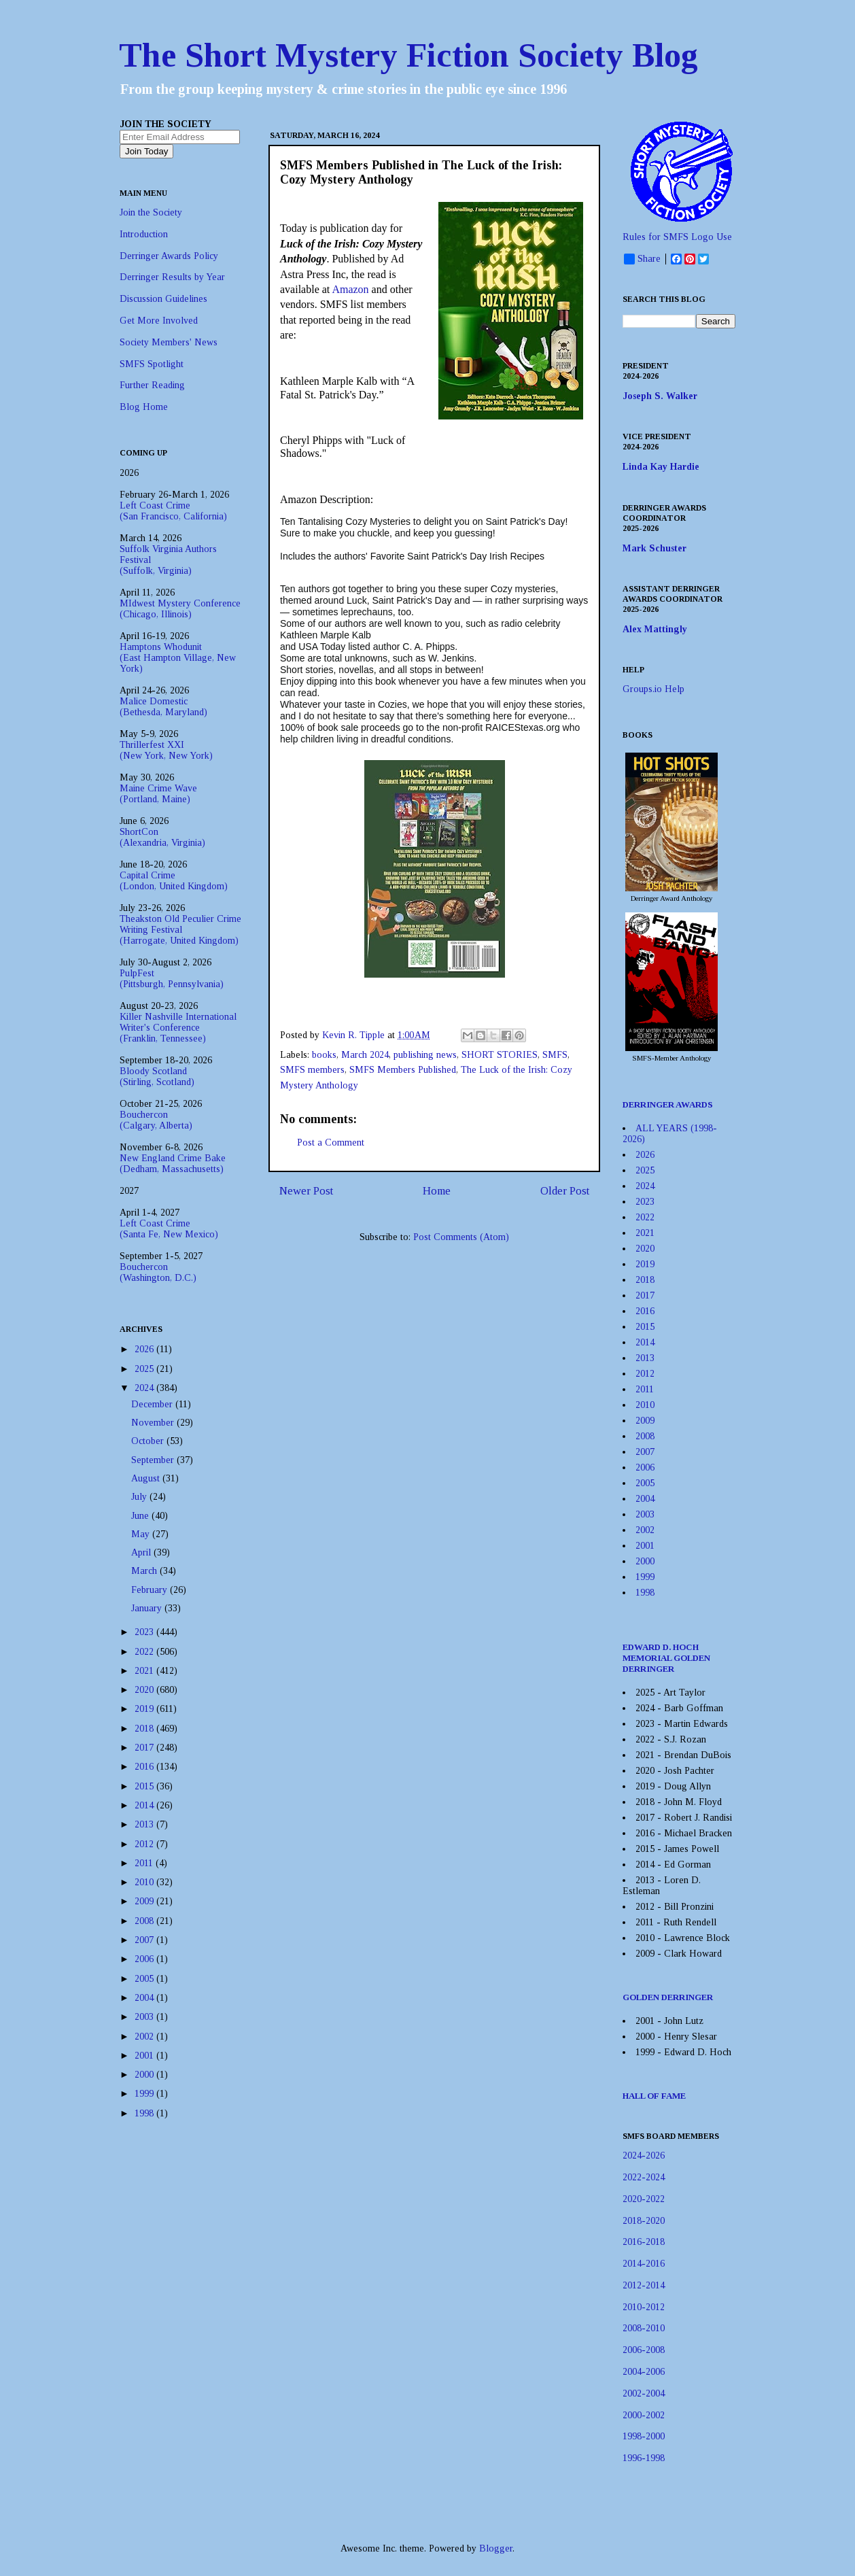 This screenshot has height=2576, width=855. What do you see at coordinates (140, 1497) in the screenshot?
I see `July` at bounding box center [140, 1497].